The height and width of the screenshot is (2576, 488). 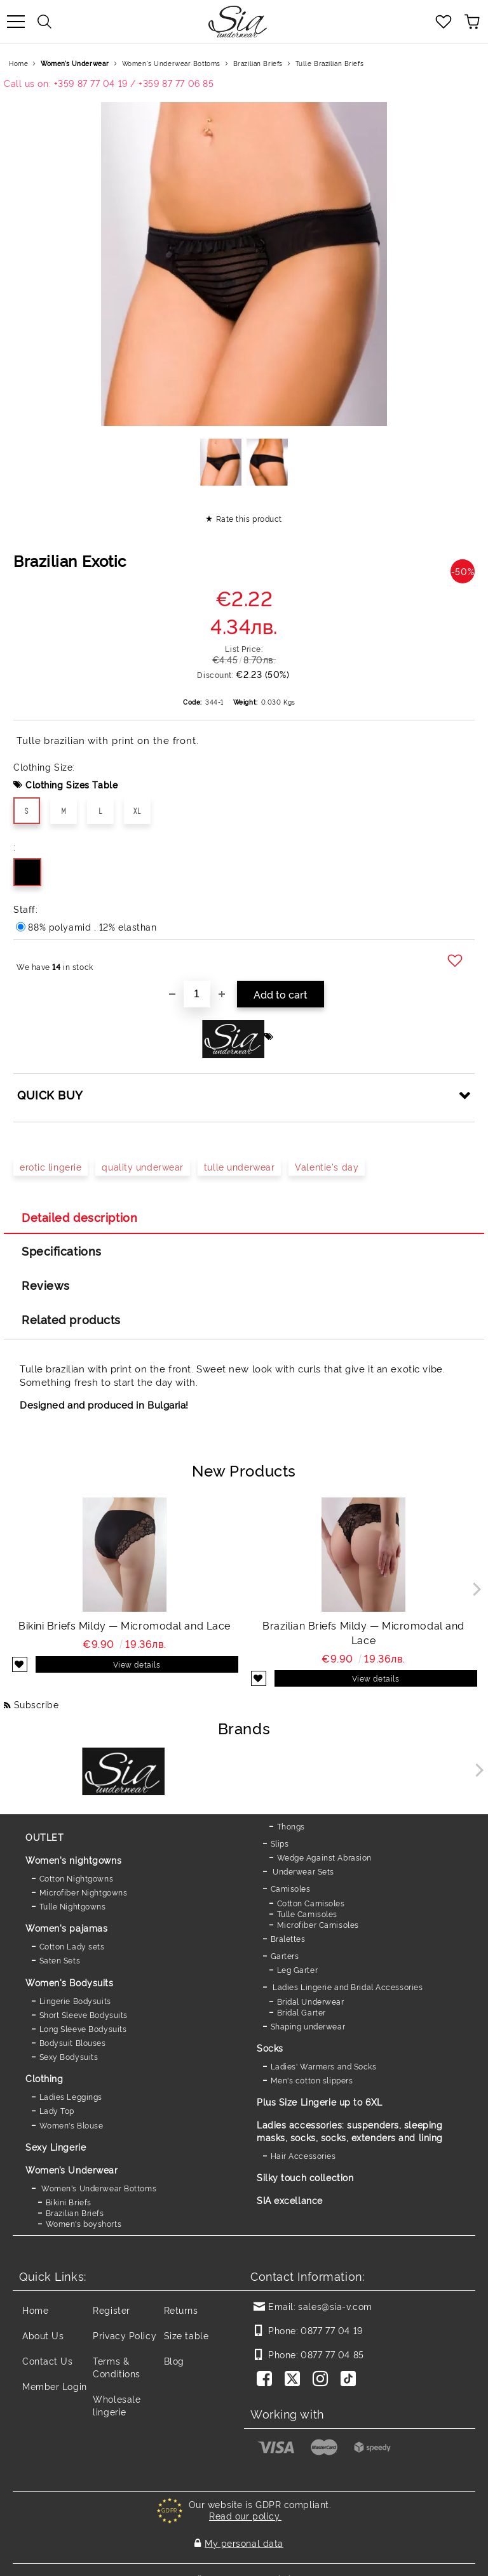 What do you see at coordinates (303, 2155) in the screenshot?
I see `Hair Accessories` at bounding box center [303, 2155].